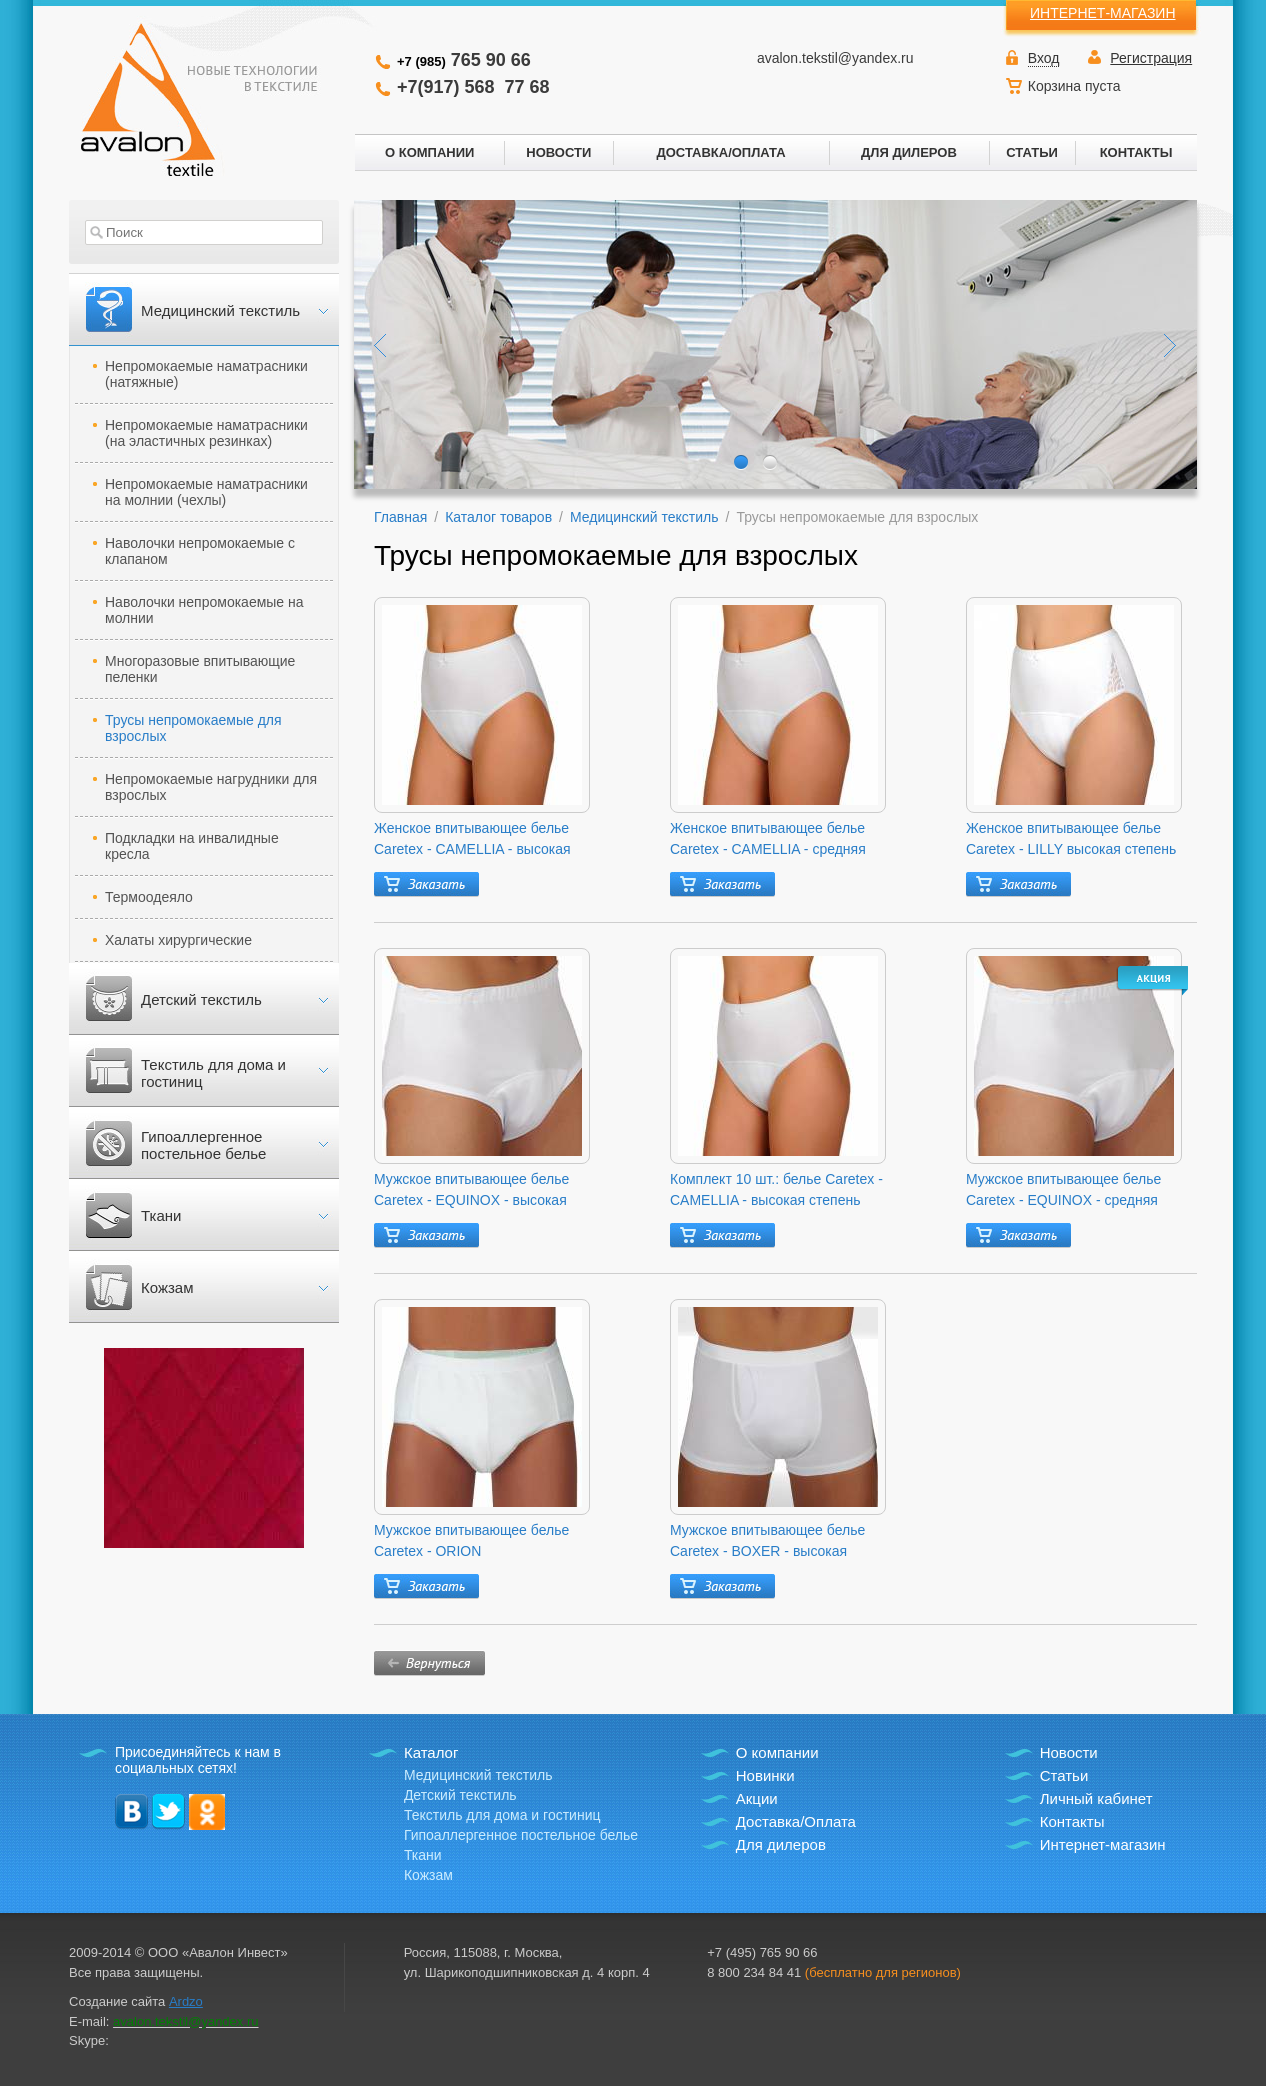  What do you see at coordinates (400, 517) in the screenshot?
I see `Главная` at bounding box center [400, 517].